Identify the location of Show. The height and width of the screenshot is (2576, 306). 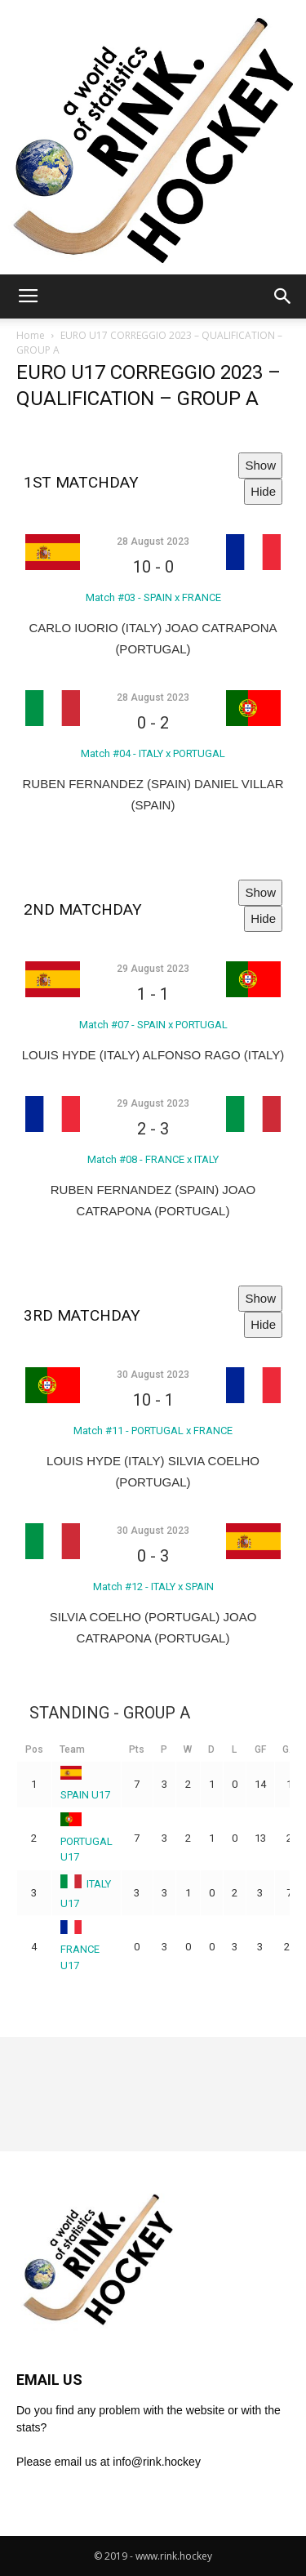
(260, 465).